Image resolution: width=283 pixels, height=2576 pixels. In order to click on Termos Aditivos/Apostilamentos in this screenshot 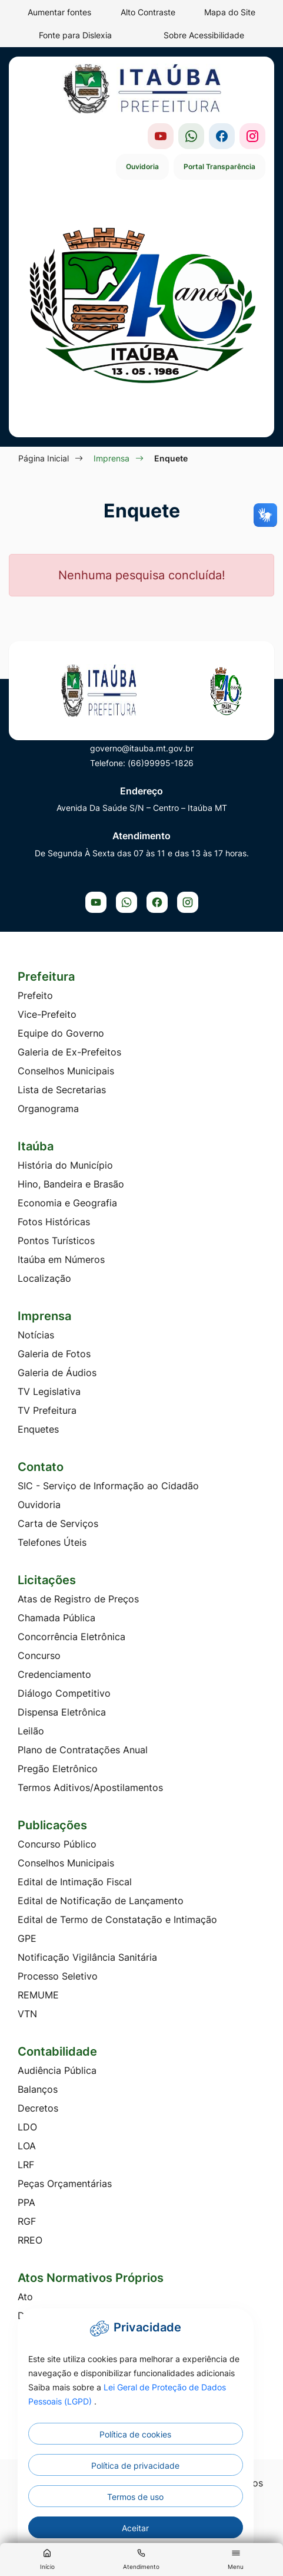, I will do `click(90, 1787)`.